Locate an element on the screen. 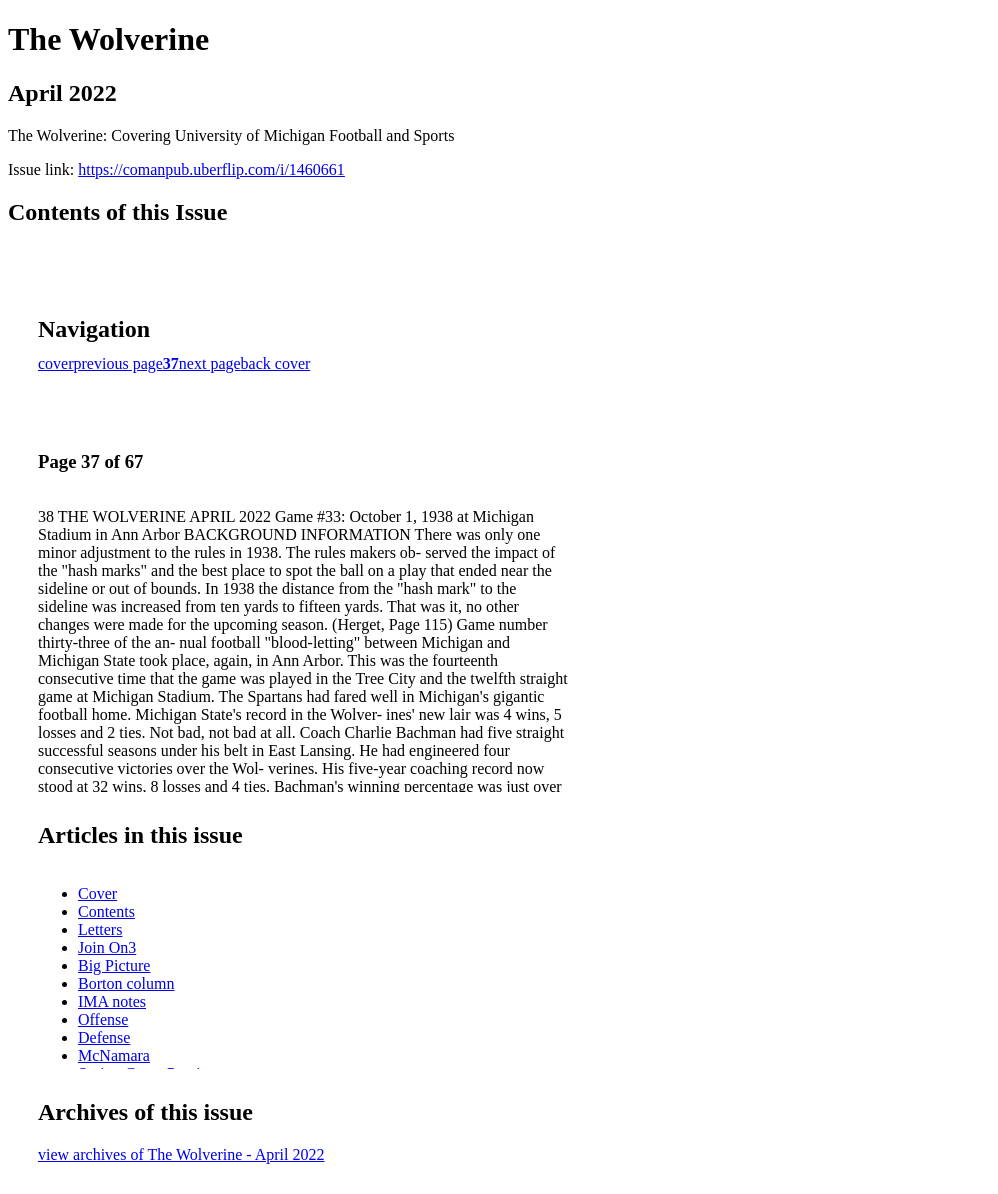 The image size is (998, 1194). IMA notes is located at coordinates (112, 1001).